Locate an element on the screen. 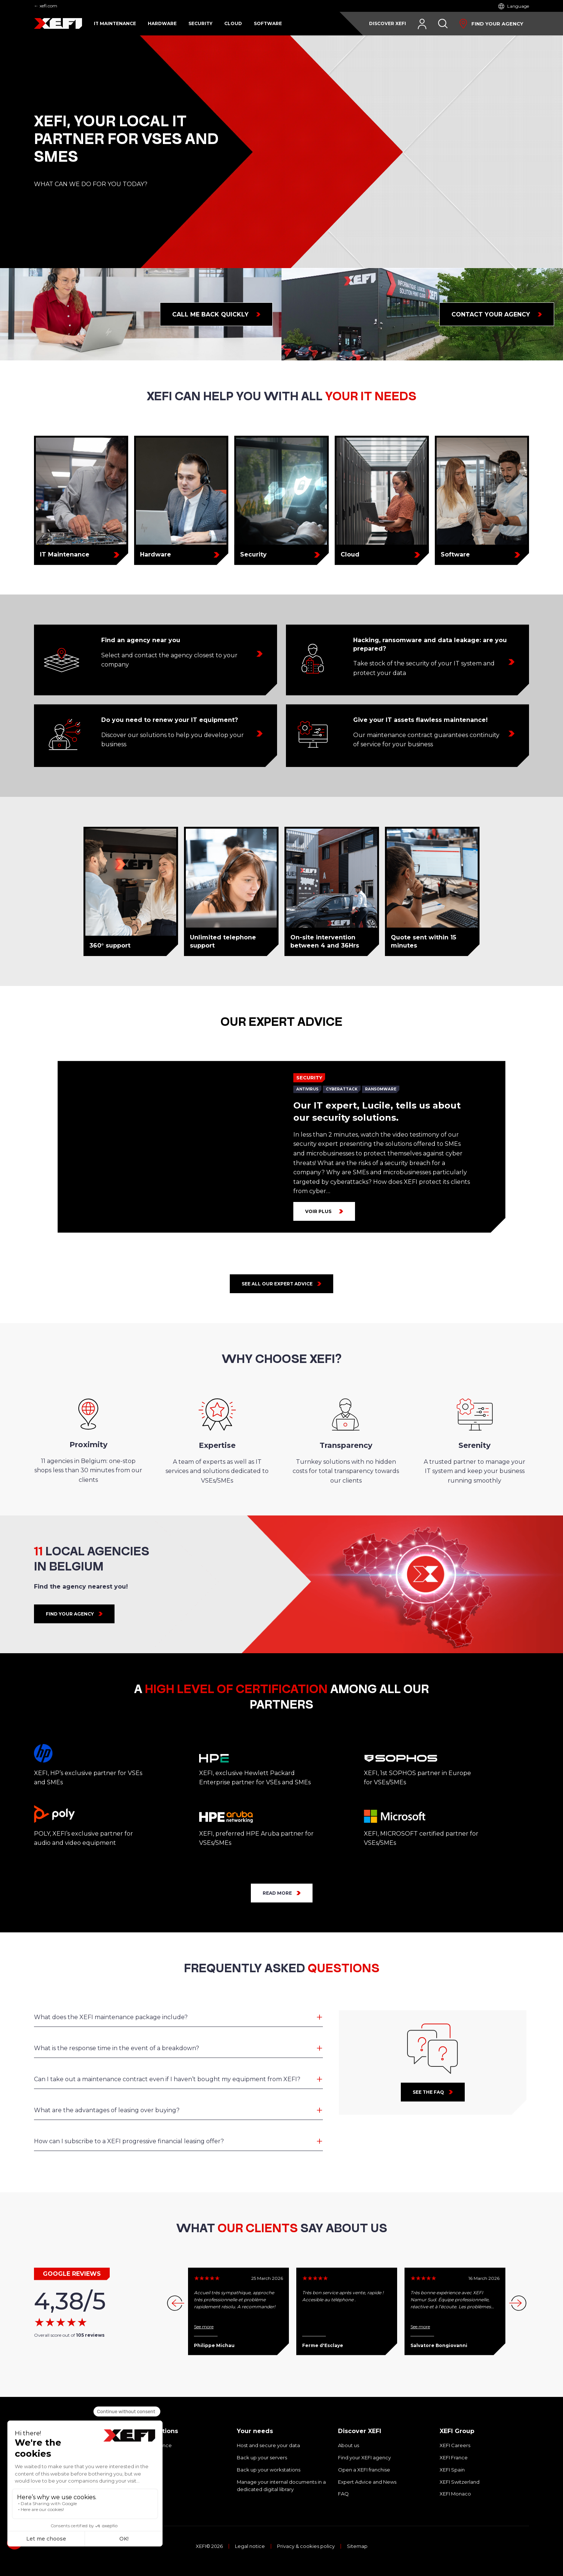 The height and width of the screenshot is (2576, 563). [Search] is located at coordinates (443, 23).